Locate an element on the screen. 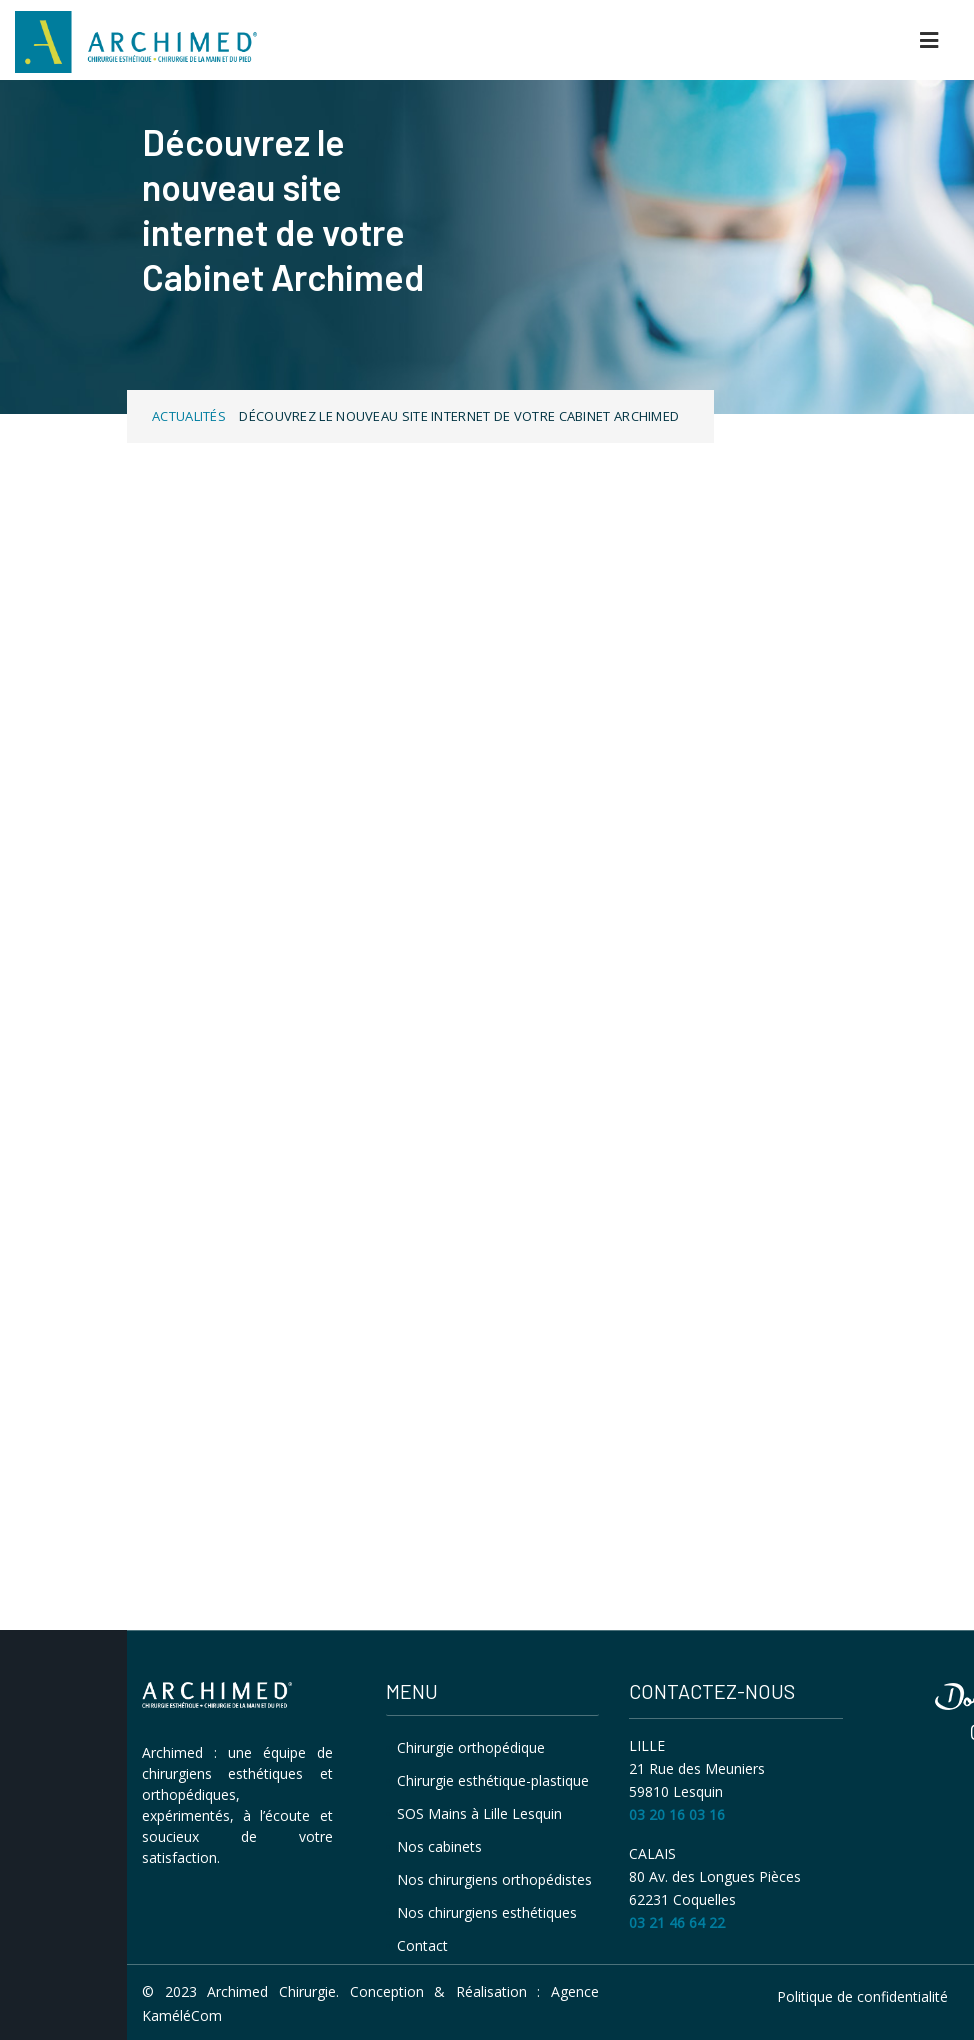 This screenshot has width=974, height=2040. Nos chirurgiens esthétiques is located at coordinates (487, 1912).